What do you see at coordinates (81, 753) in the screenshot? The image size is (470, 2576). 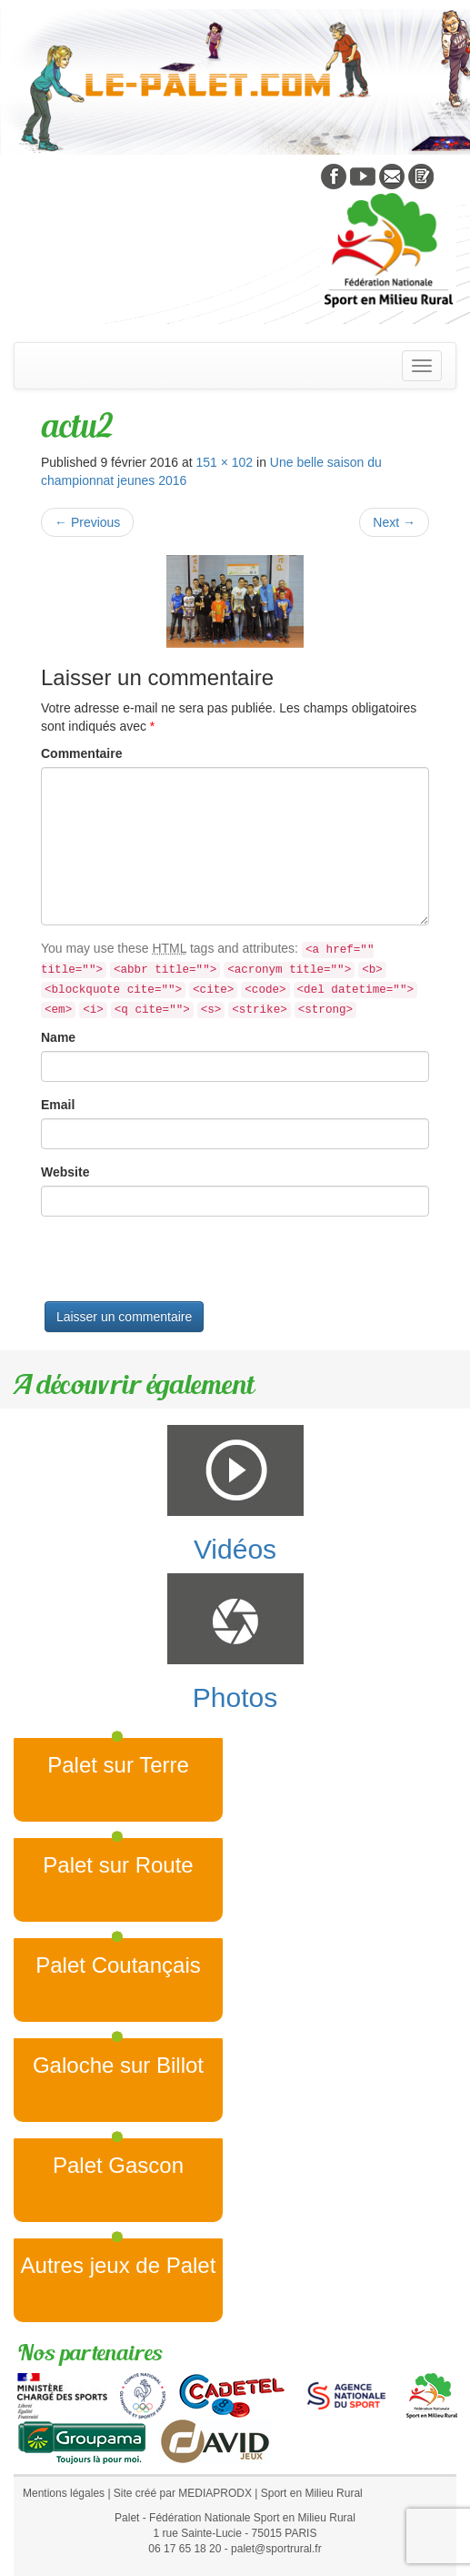 I see `Commentaire` at bounding box center [81, 753].